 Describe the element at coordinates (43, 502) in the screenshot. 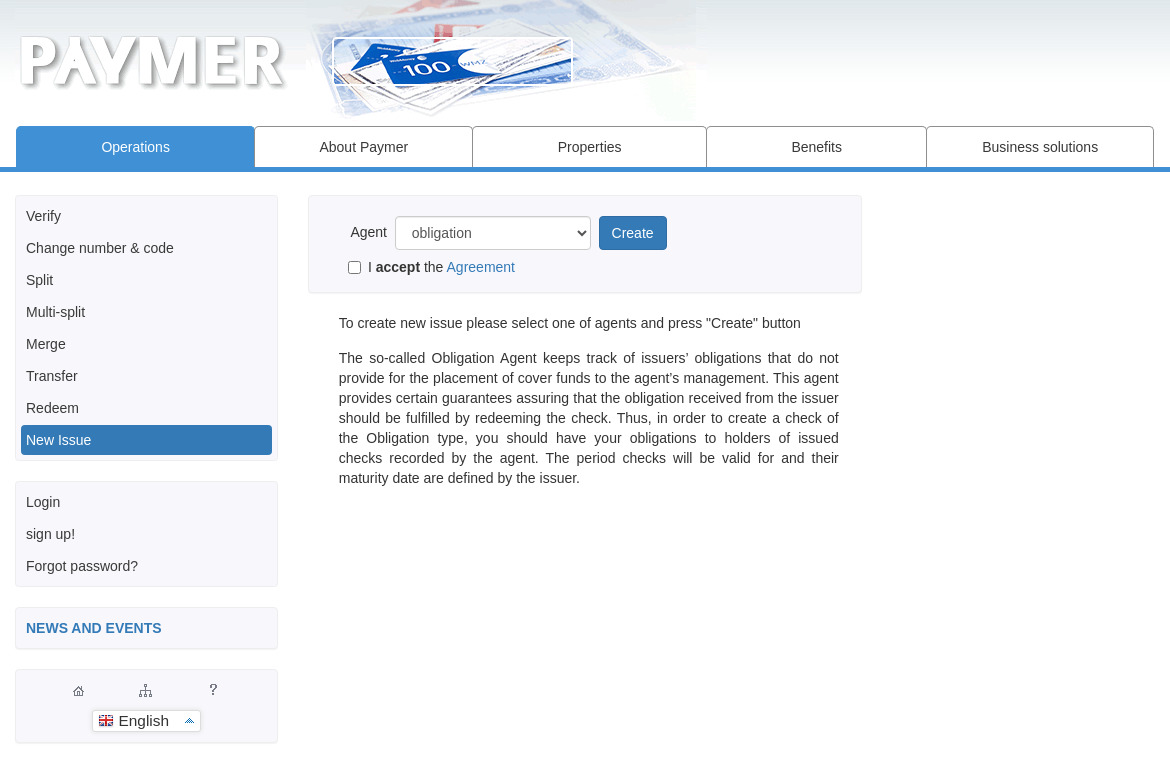

I see `Login` at that location.